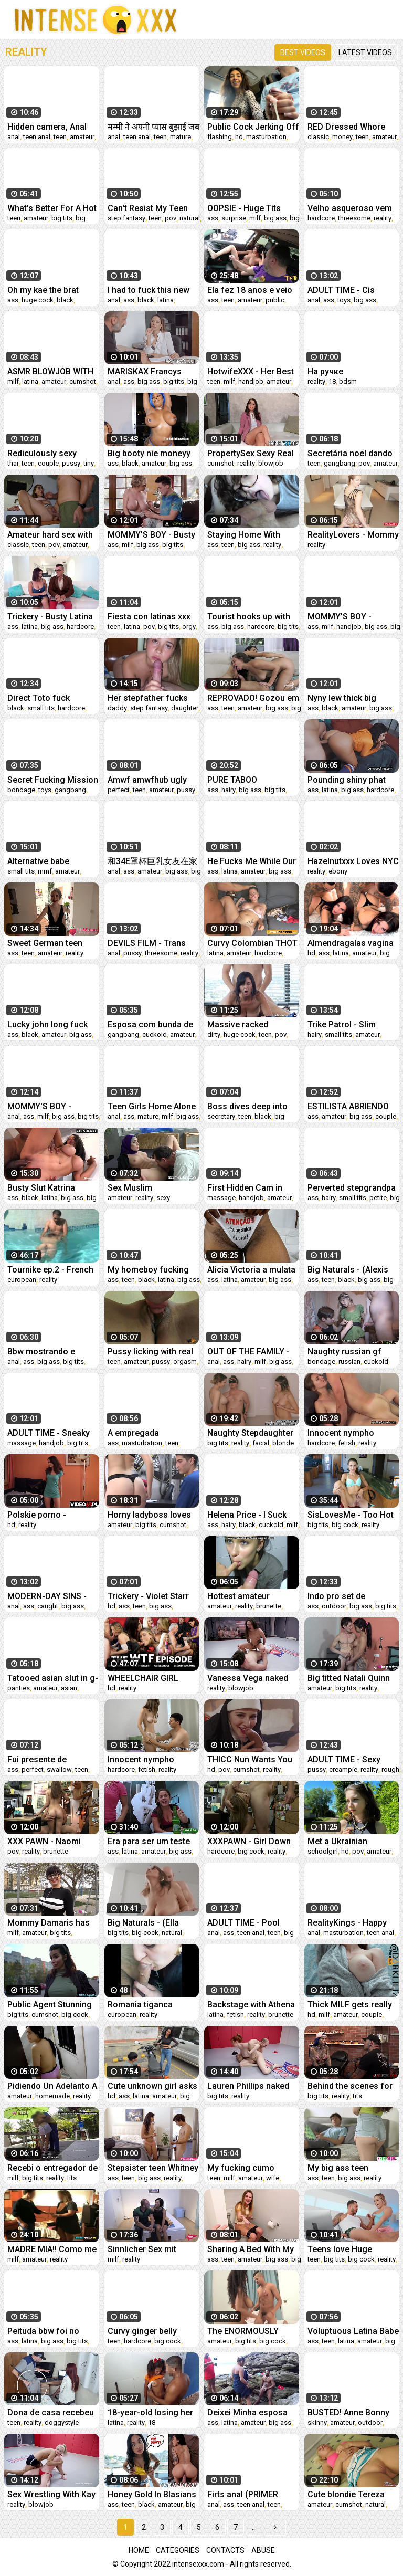  What do you see at coordinates (189, 218) in the screenshot?
I see `natural` at bounding box center [189, 218].